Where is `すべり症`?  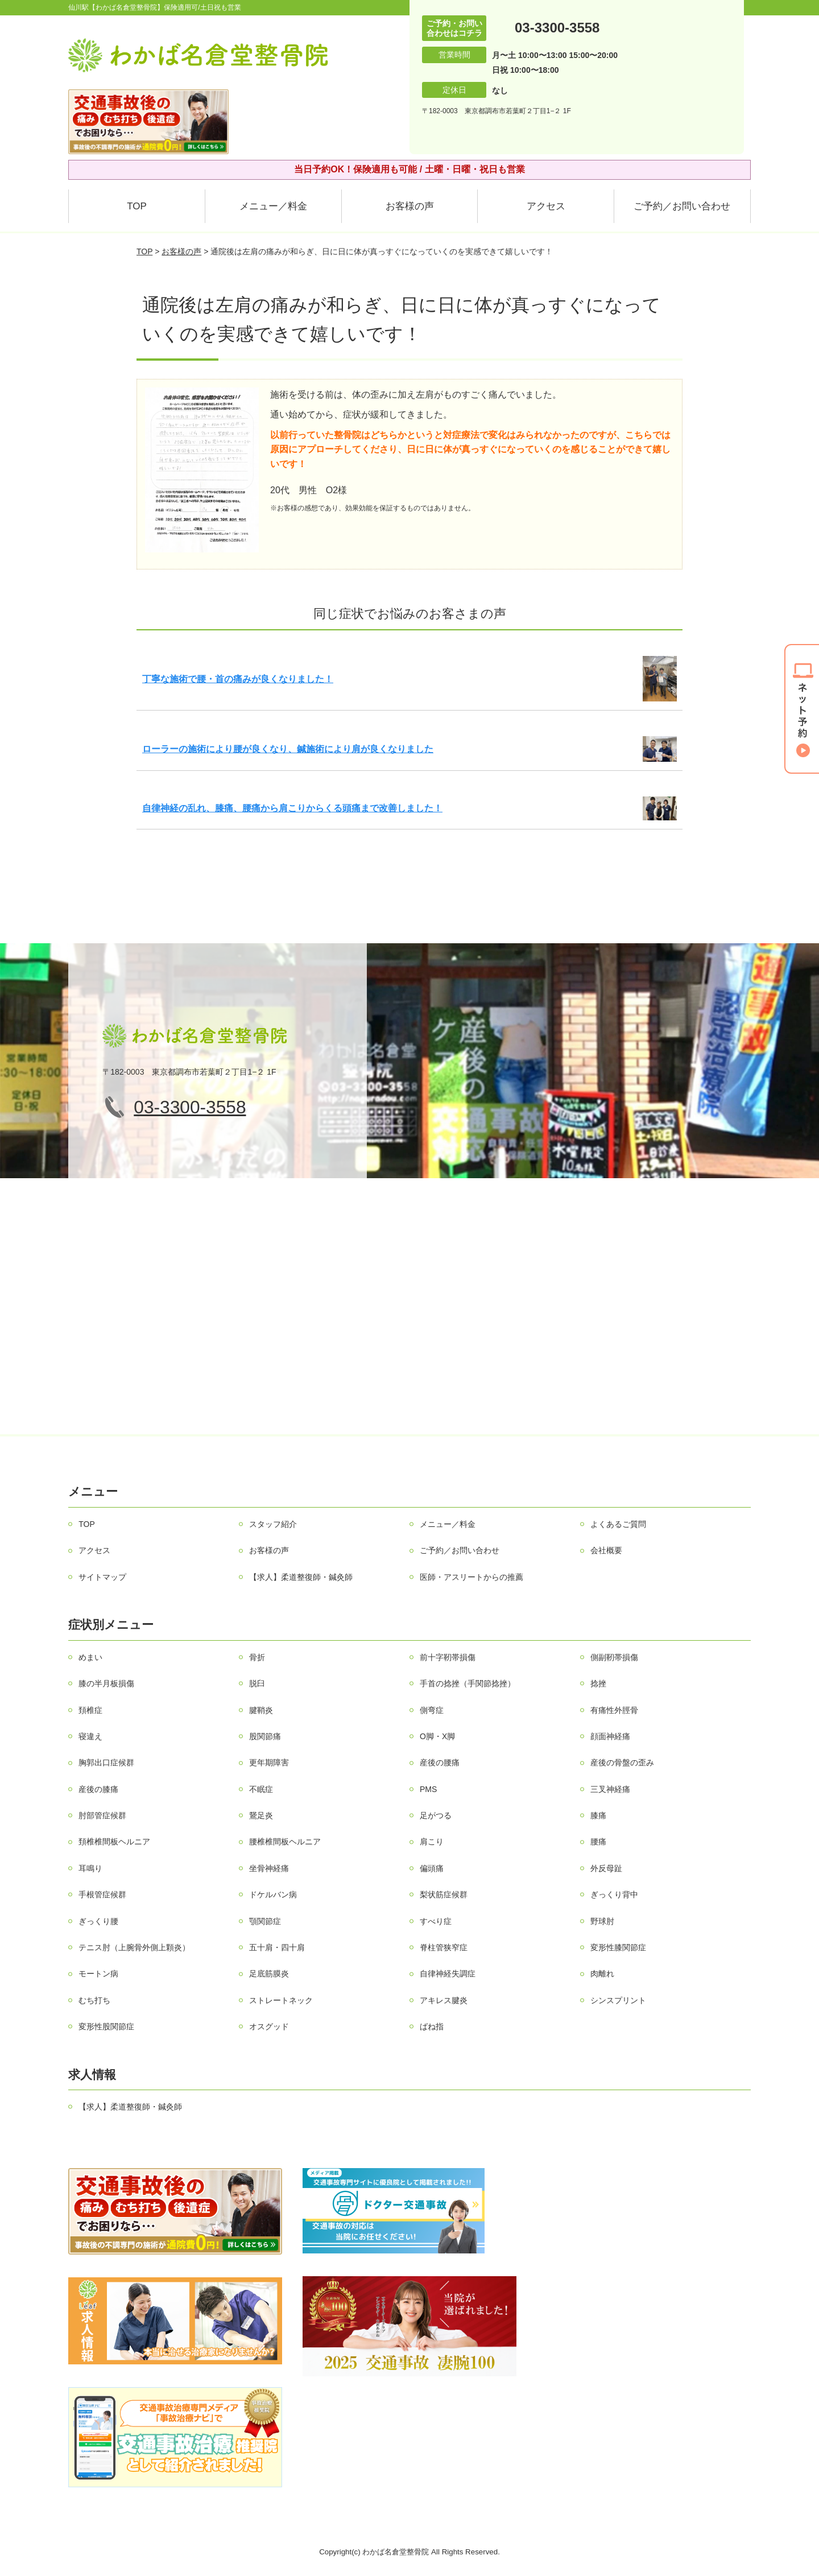 すべり症 is located at coordinates (436, 1921).